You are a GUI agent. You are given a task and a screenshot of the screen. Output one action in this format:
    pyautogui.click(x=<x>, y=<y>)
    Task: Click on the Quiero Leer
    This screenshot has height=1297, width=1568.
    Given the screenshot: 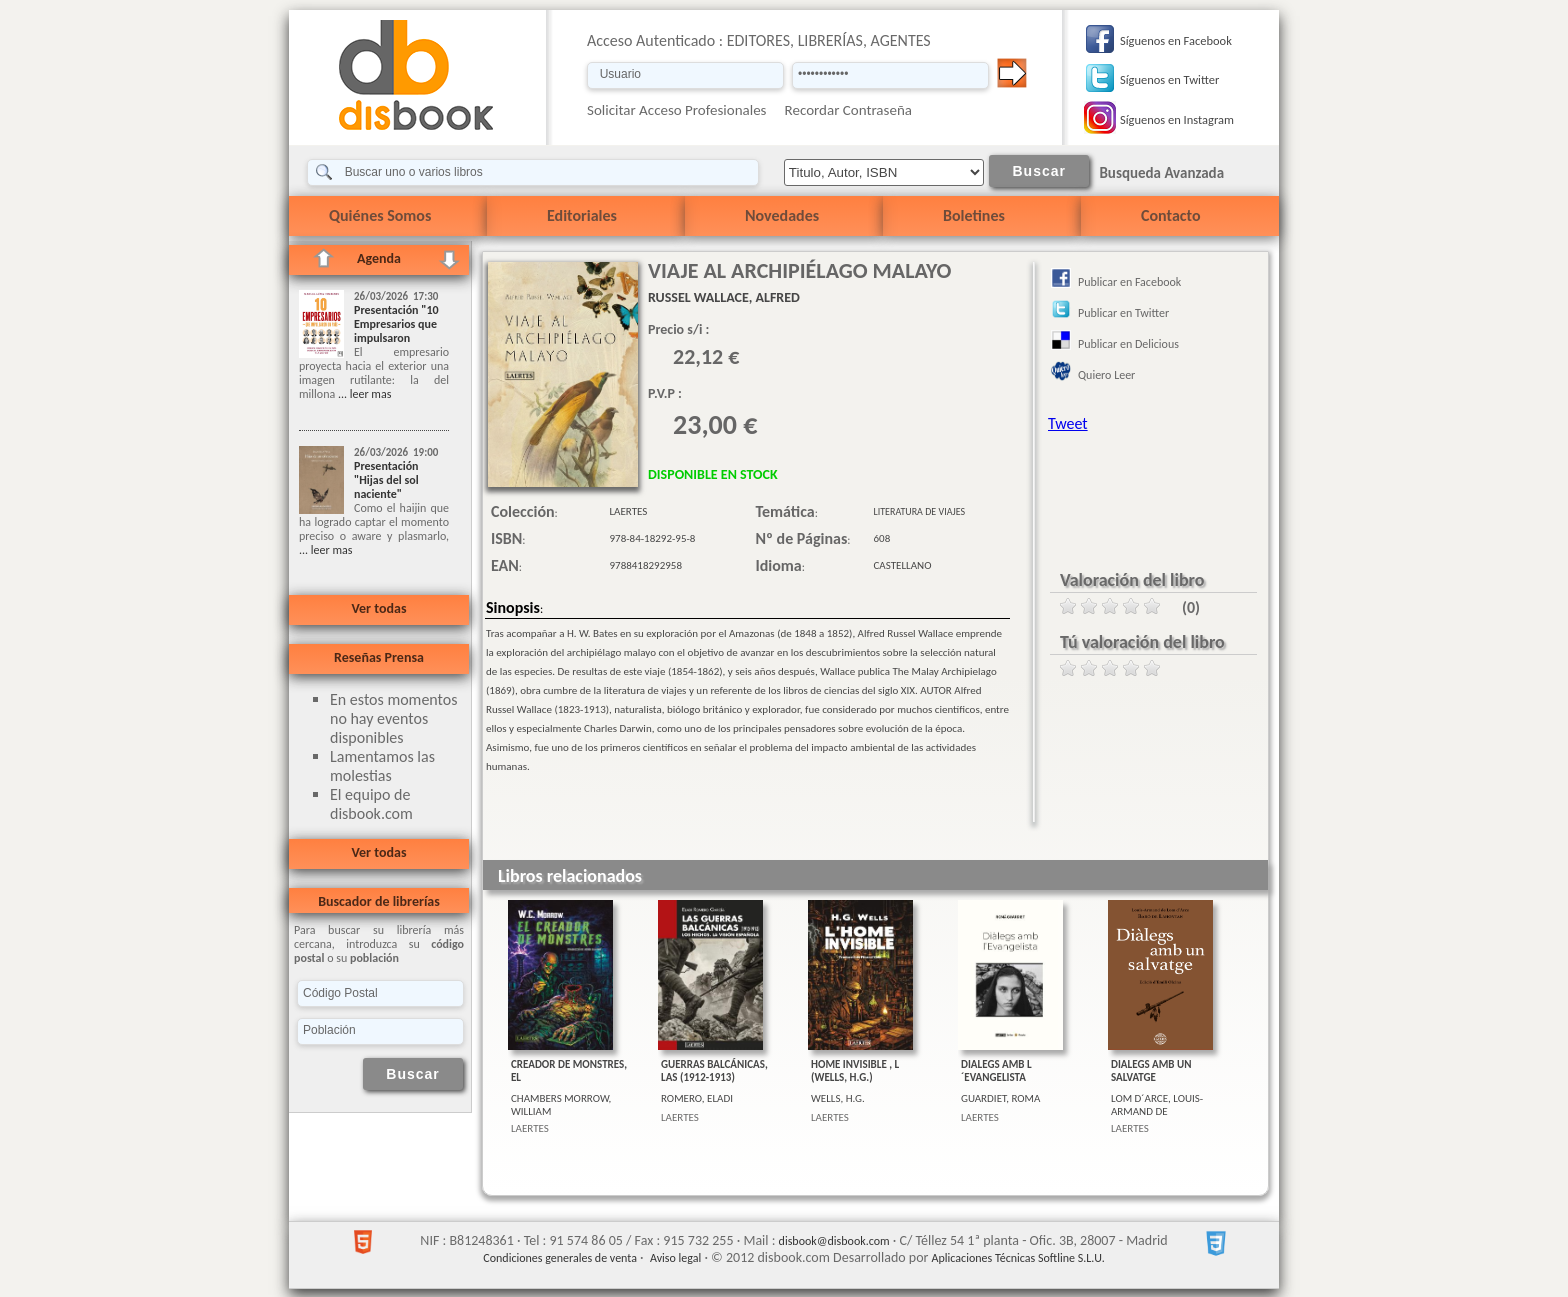 What is the action you would take?
    pyautogui.click(x=1106, y=375)
    